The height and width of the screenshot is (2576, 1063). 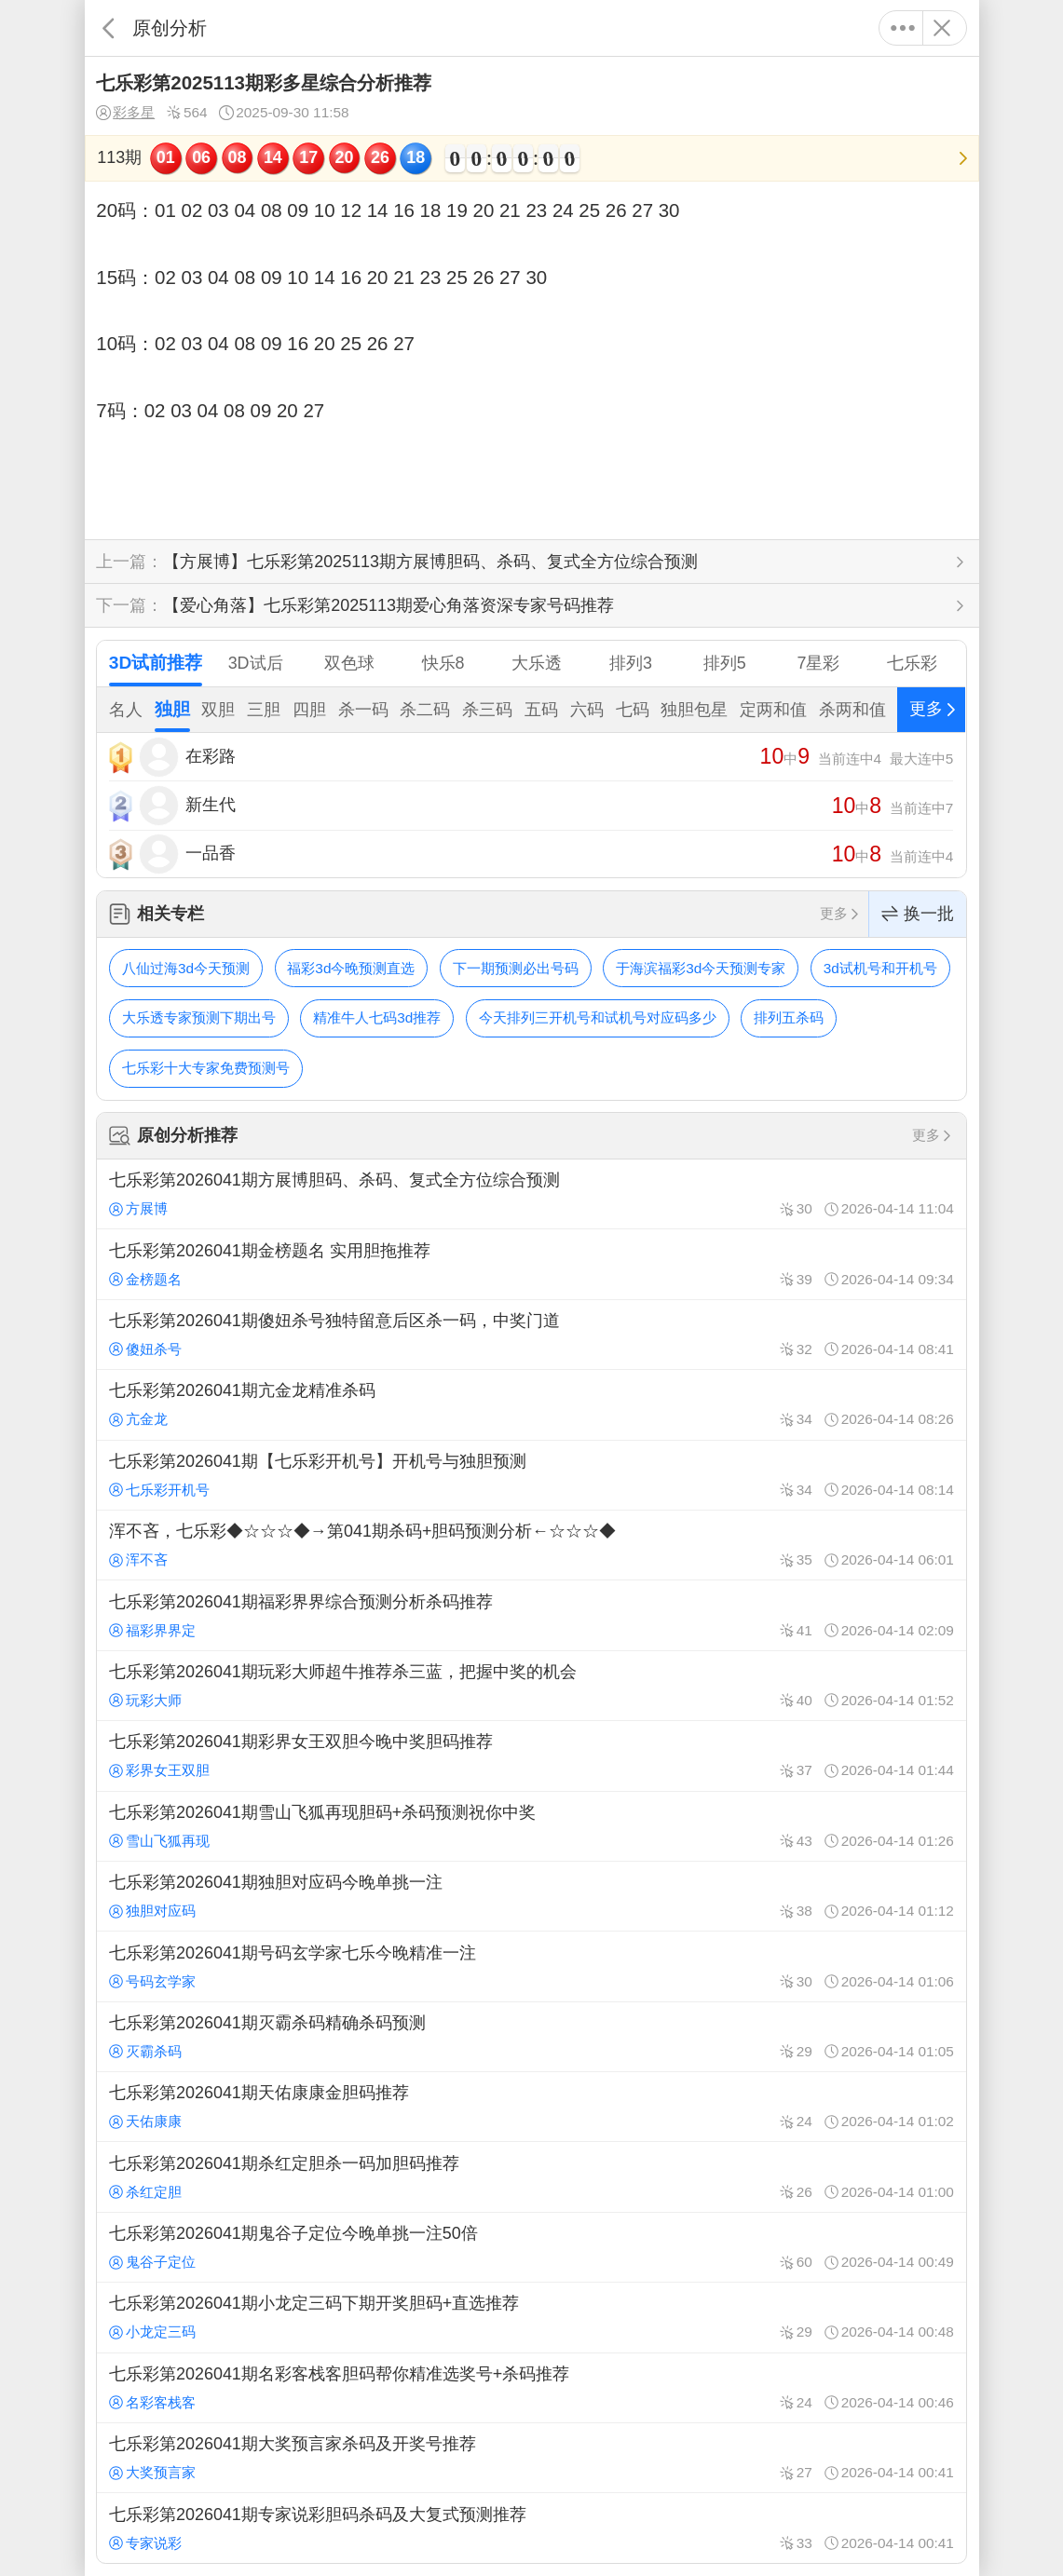 I want to click on 3d试机号和开机号, so click(x=880, y=968).